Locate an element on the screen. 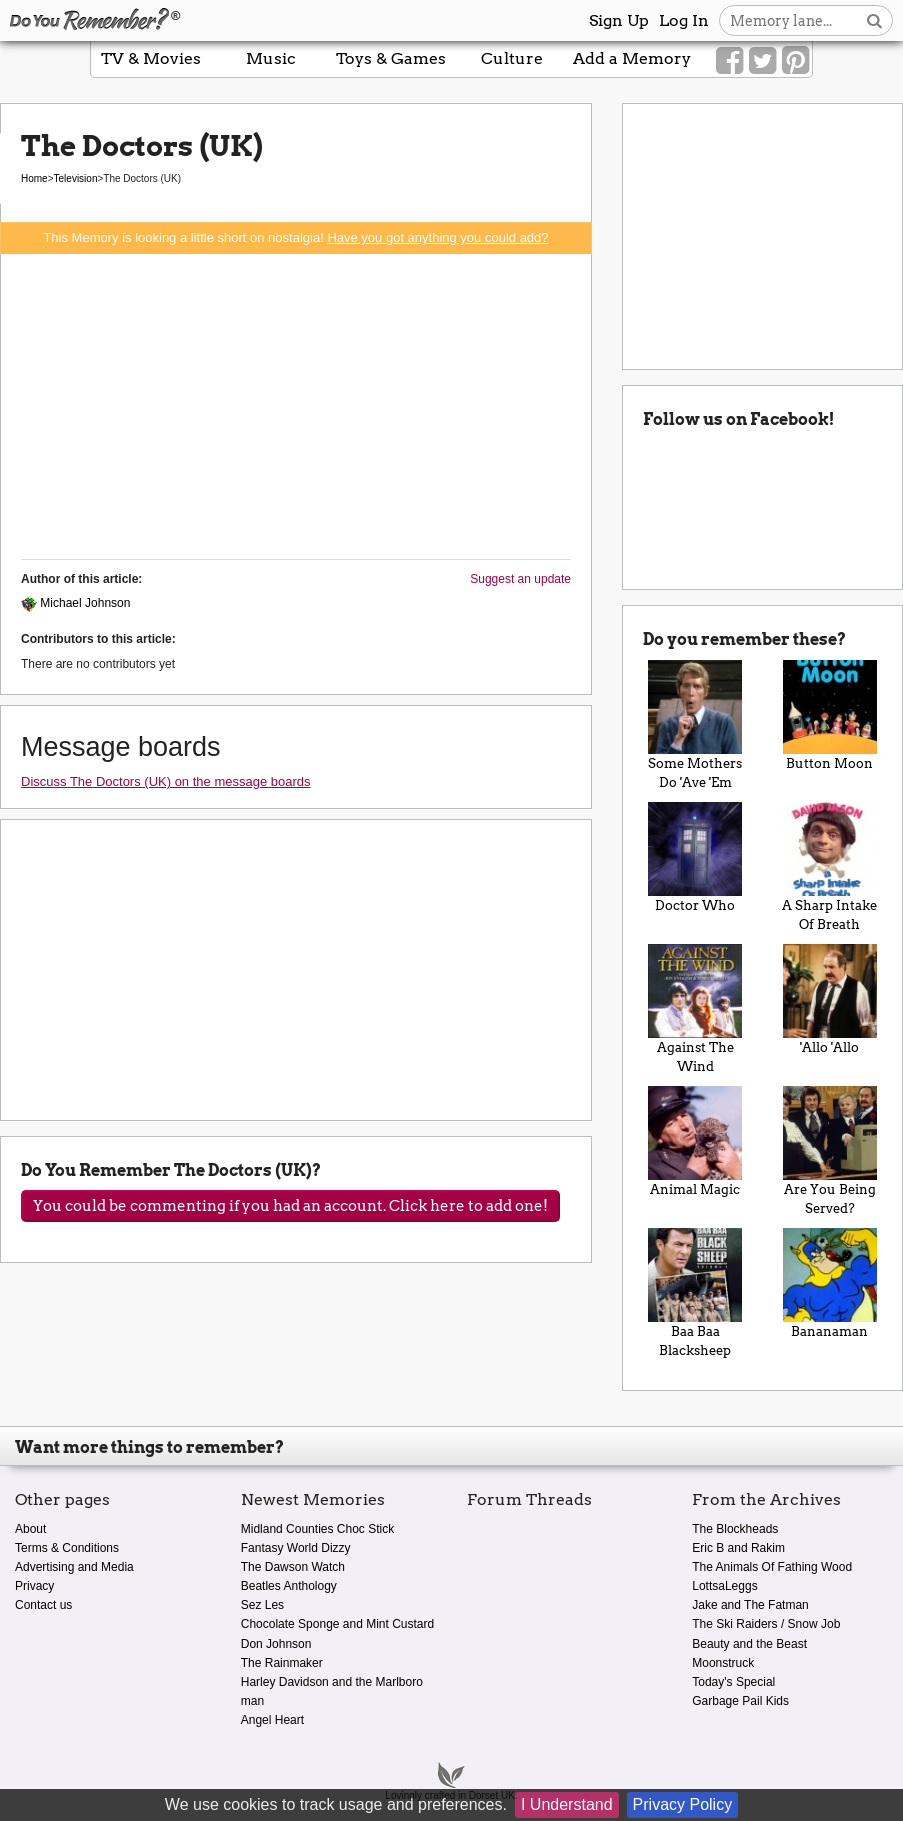 This screenshot has height=1821, width=903. Toys & Games is located at coordinates (391, 58).